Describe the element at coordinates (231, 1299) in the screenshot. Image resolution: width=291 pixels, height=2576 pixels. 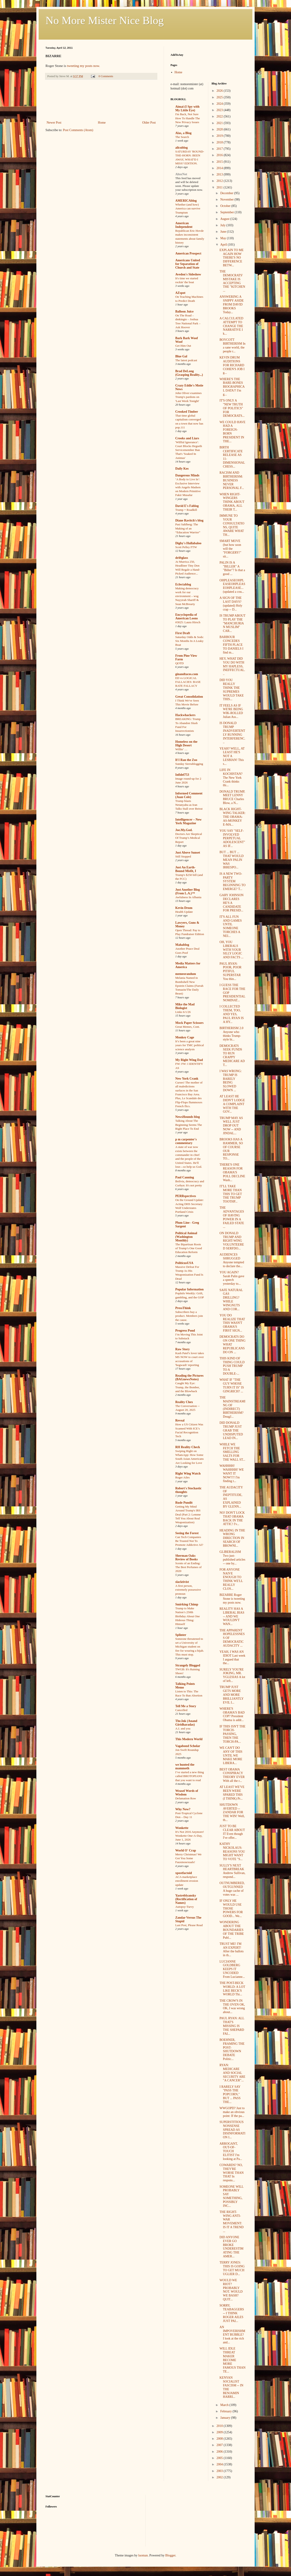
I see `SAFE NATURAL GAS DRILLING? WHILE WINGNUTS AND COR...` at that location.